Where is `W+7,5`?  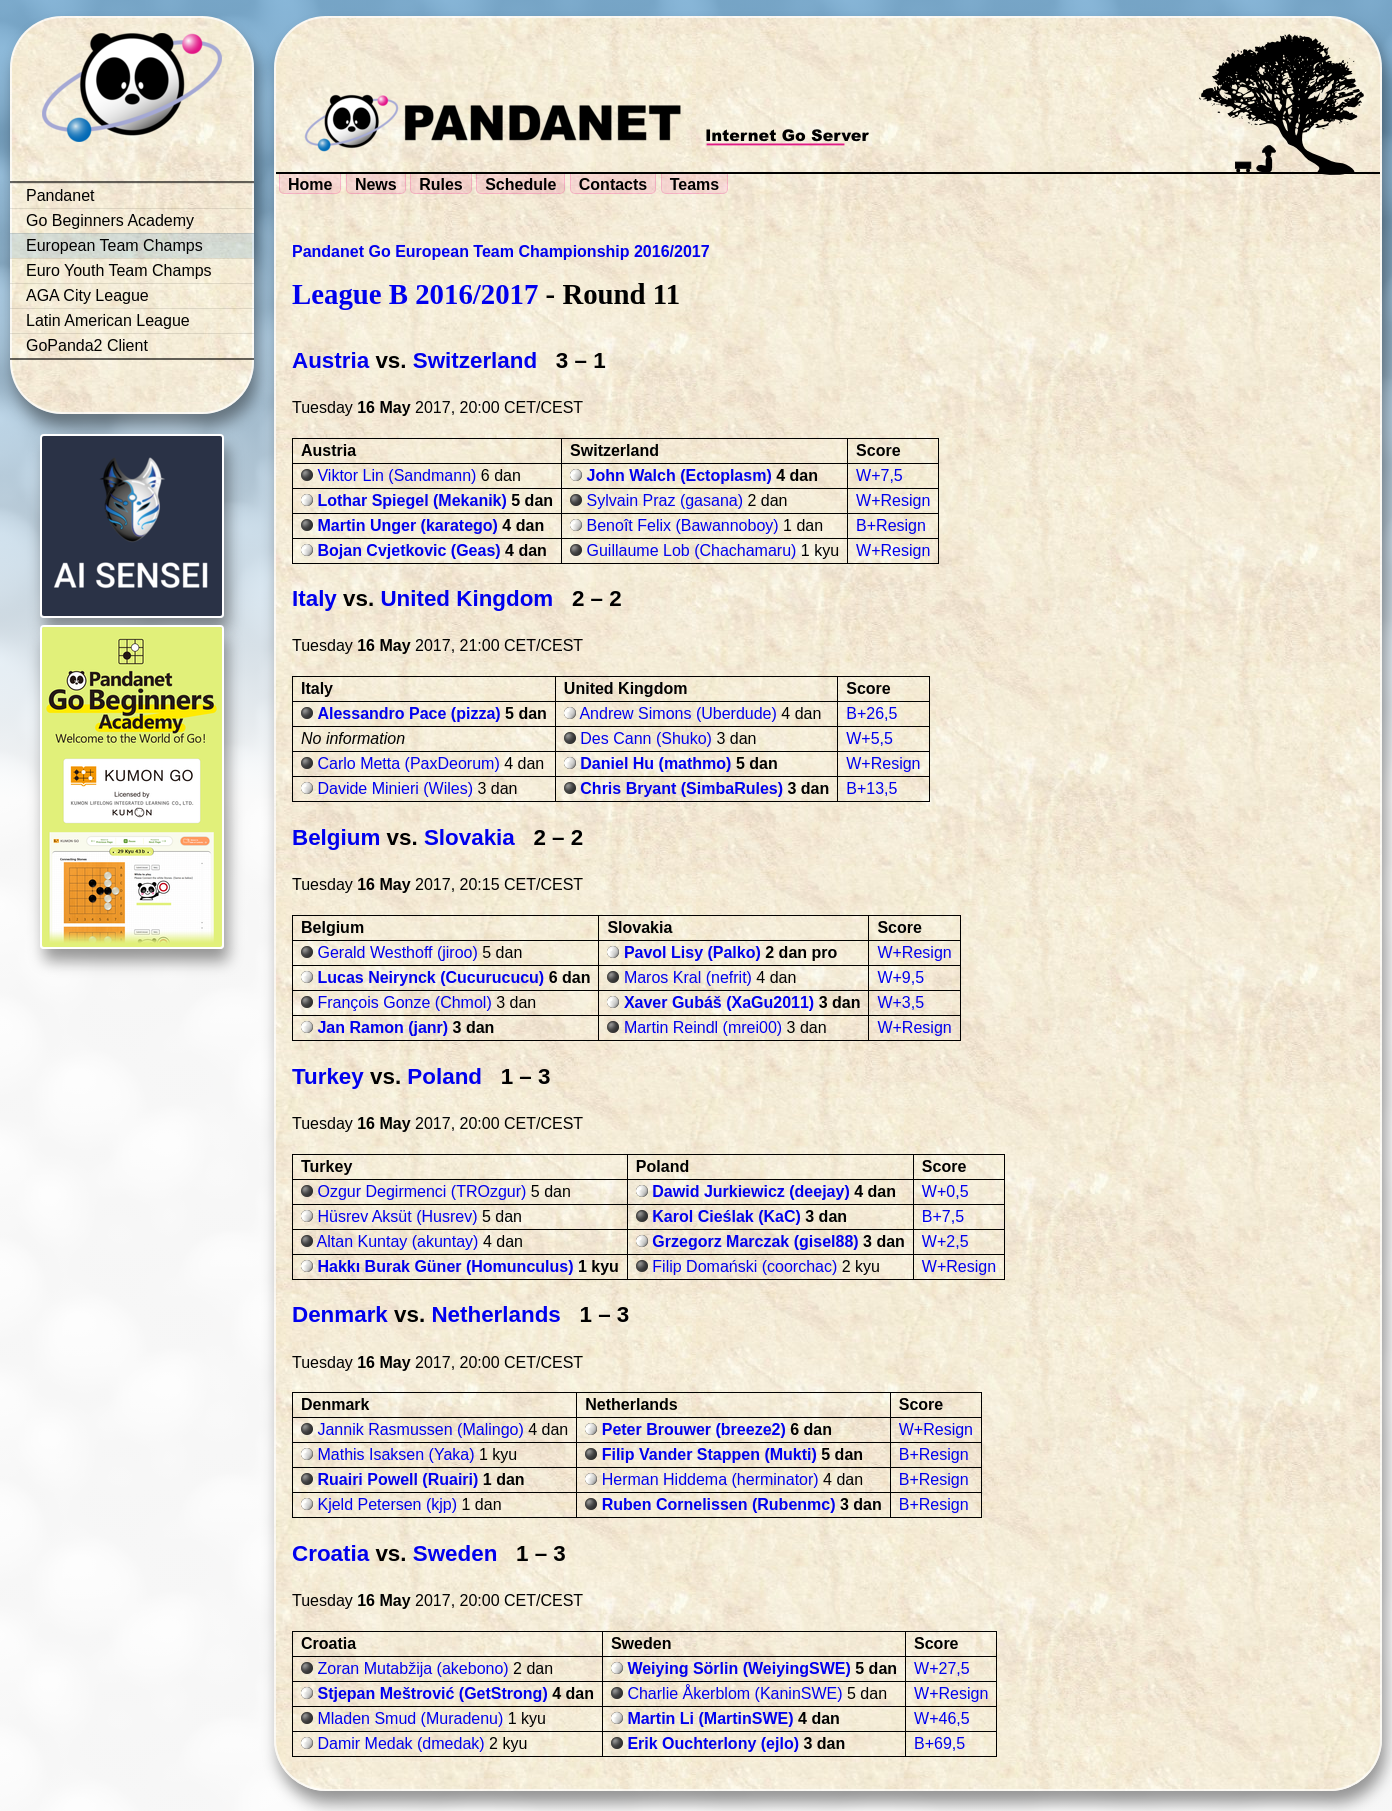
W+7,5 is located at coordinates (879, 475).